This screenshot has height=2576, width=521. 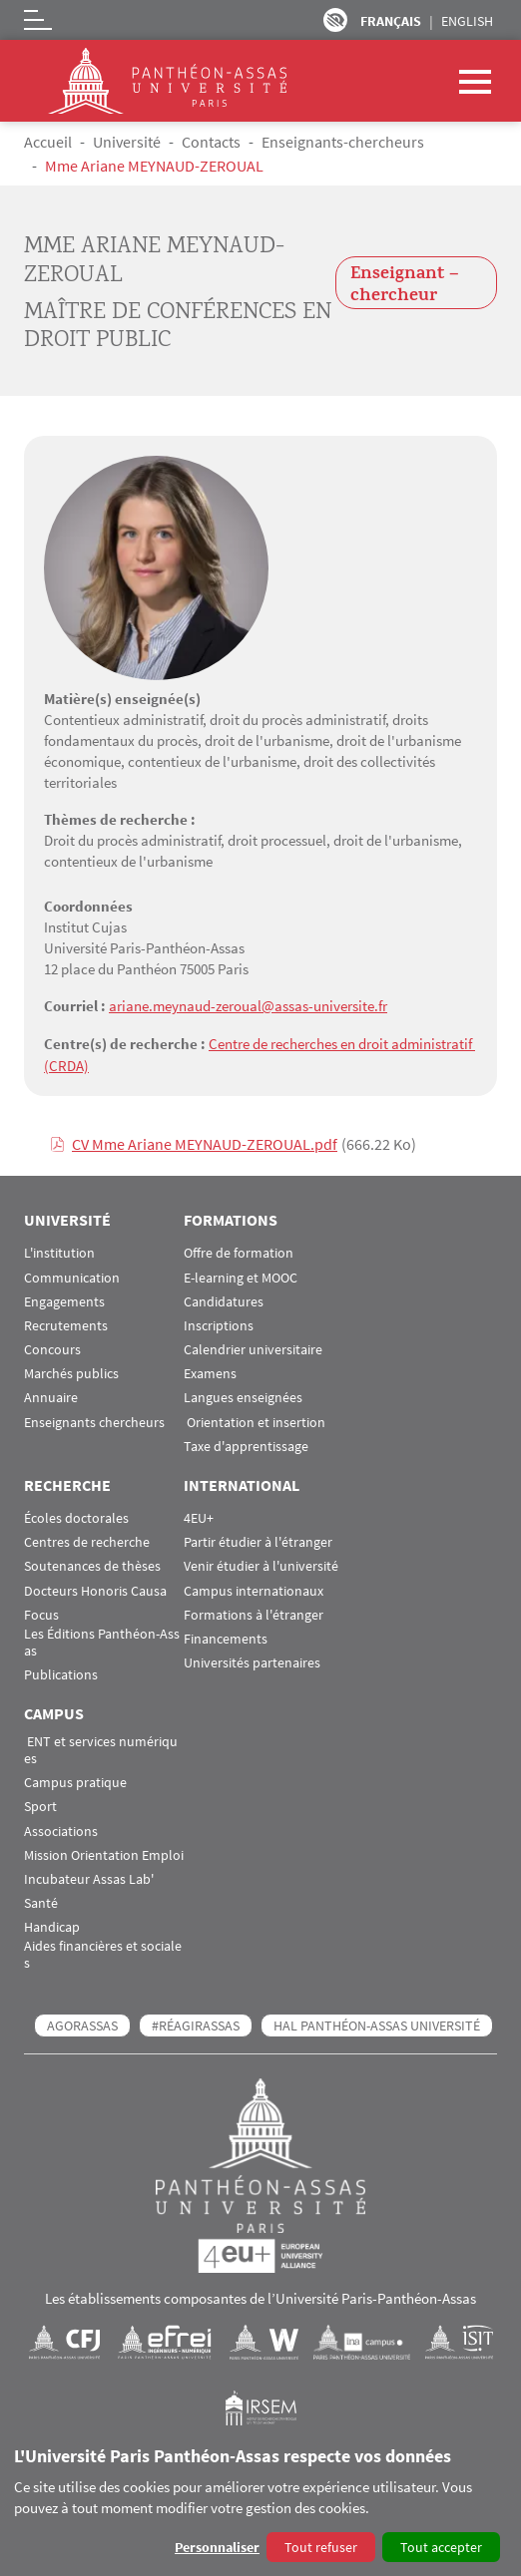 What do you see at coordinates (76, 1516) in the screenshot?
I see `Écoles doctorales` at bounding box center [76, 1516].